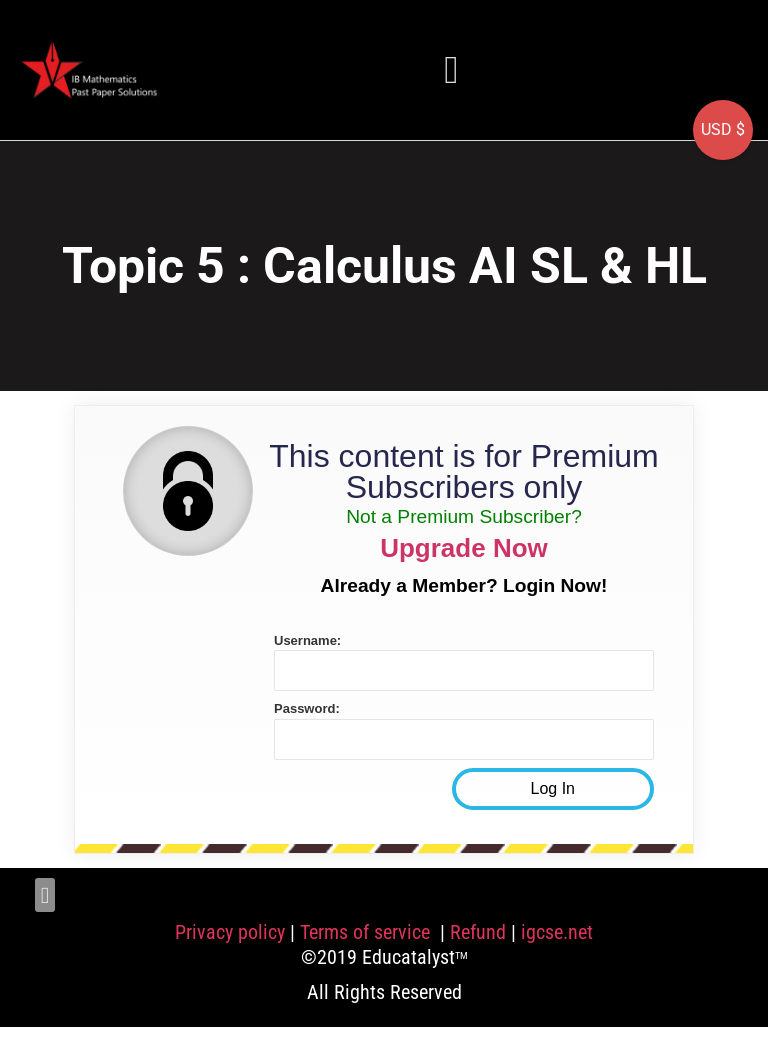  I want to click on Refund, so click(478, 932).